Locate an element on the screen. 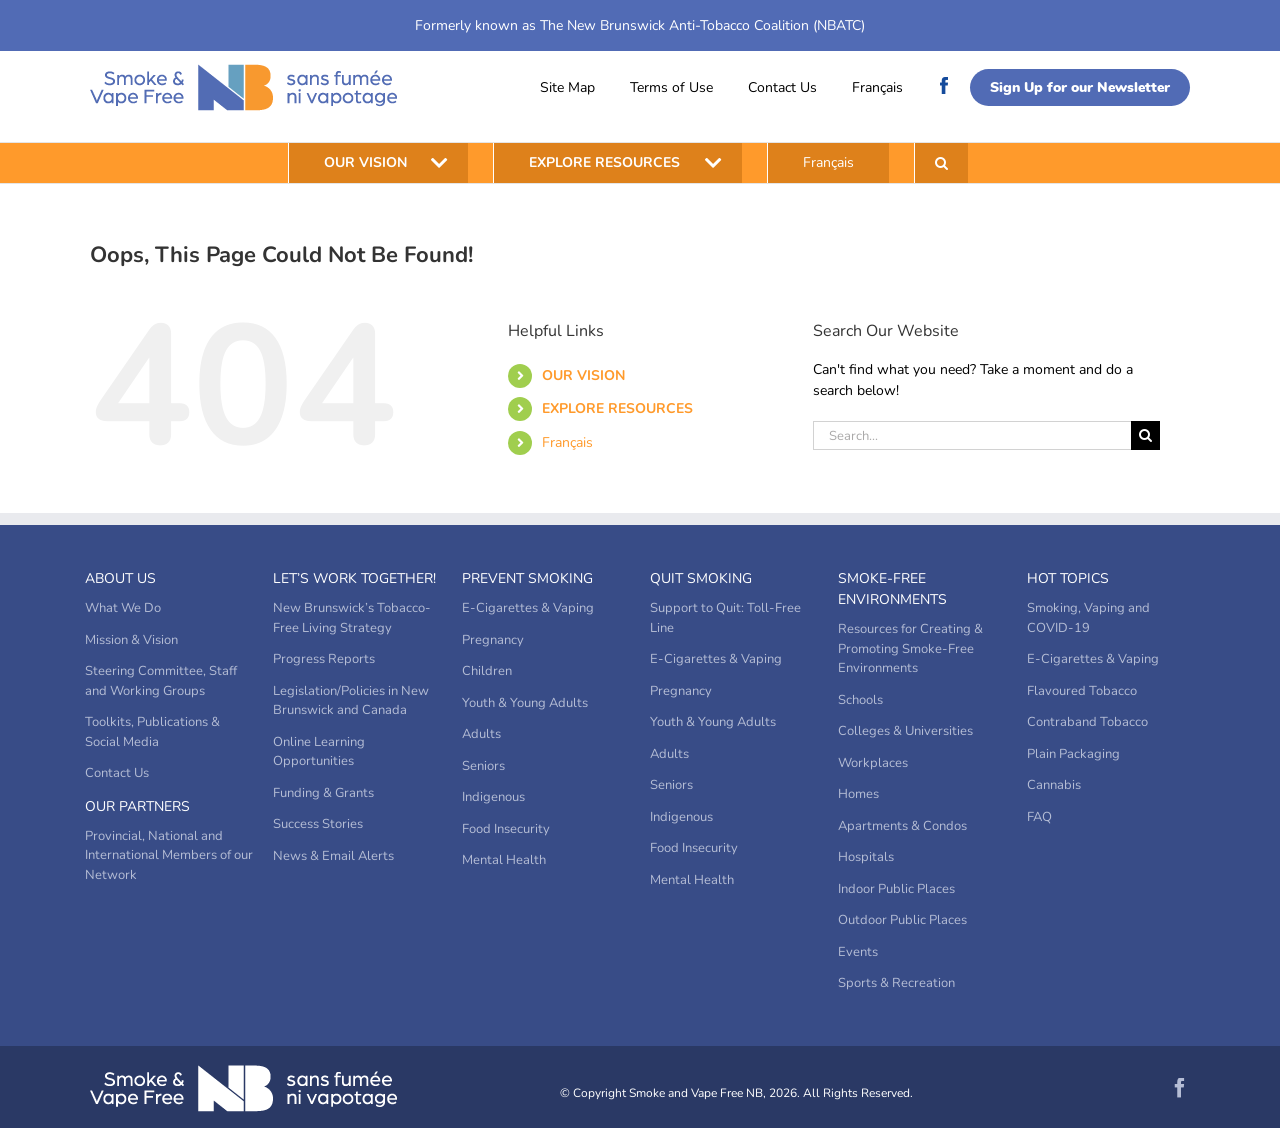 The height and width of the screenshot is (1128, 1280). Support to Quit: Toll-Free Line is located at coordinates (725, 618).